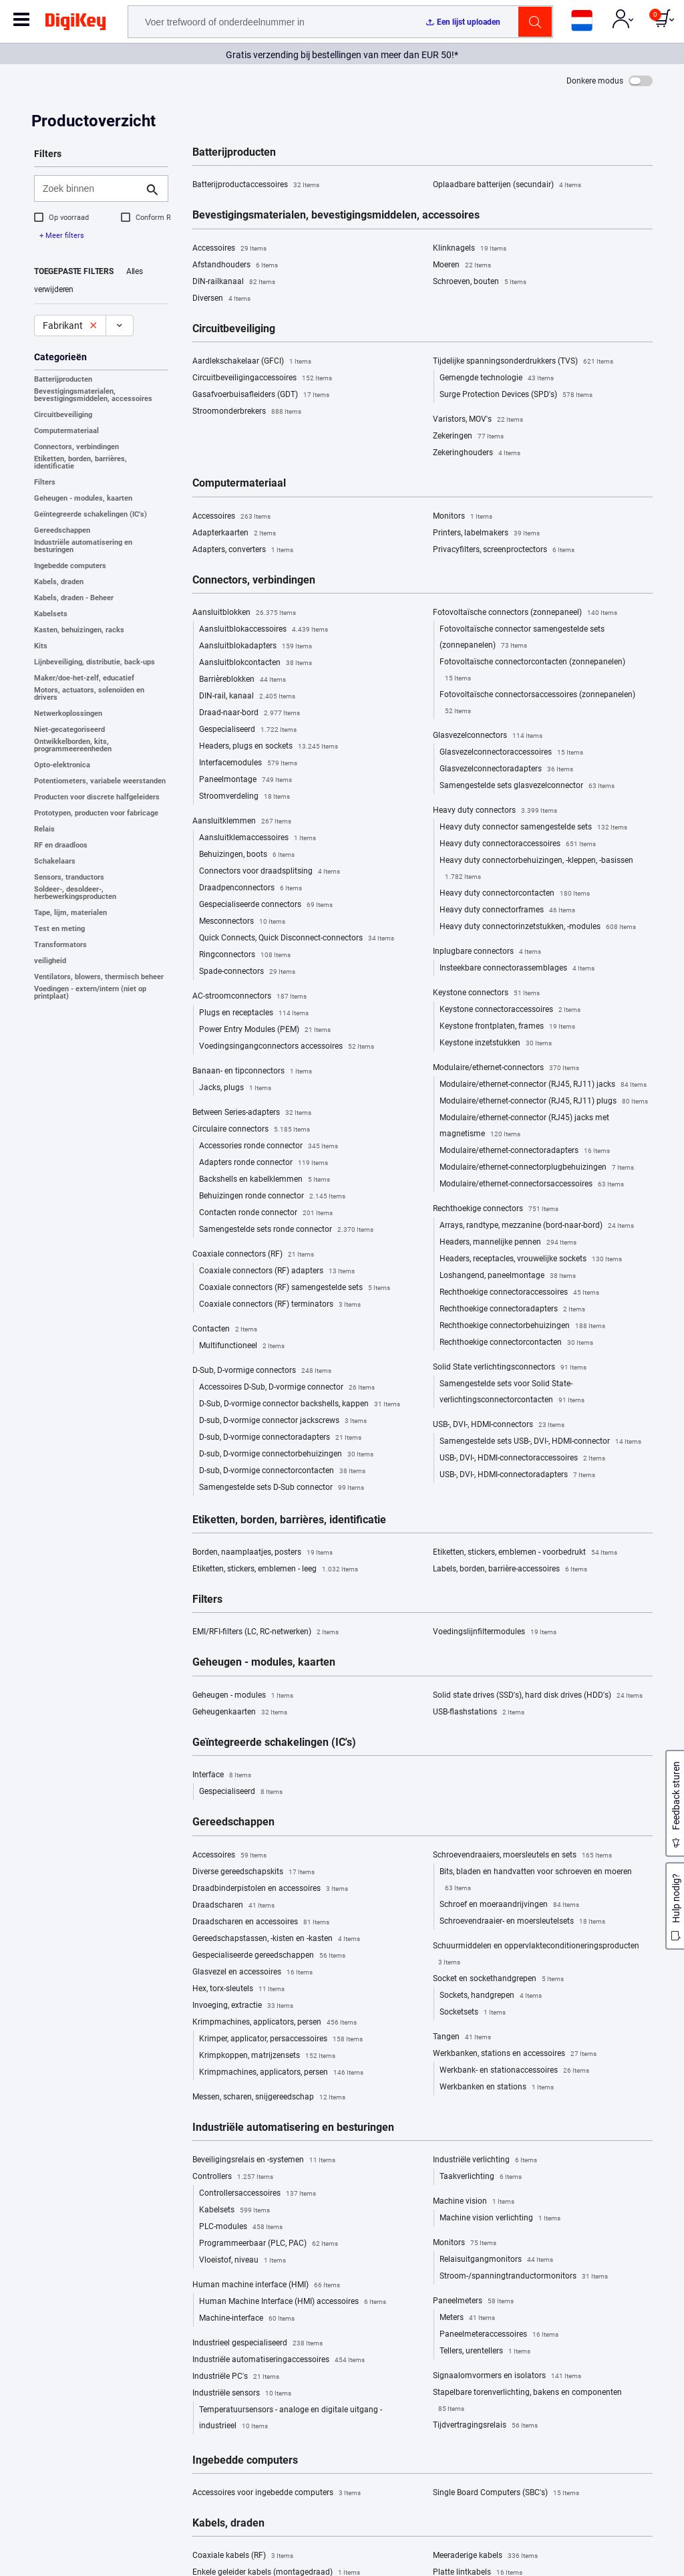 Image resolution: width=684 pixels, height=2576 pixels. Describe the element at coordinates (516, 1343) in the screenshot. I see `Rechthoekige connectorcontacten` at that location.